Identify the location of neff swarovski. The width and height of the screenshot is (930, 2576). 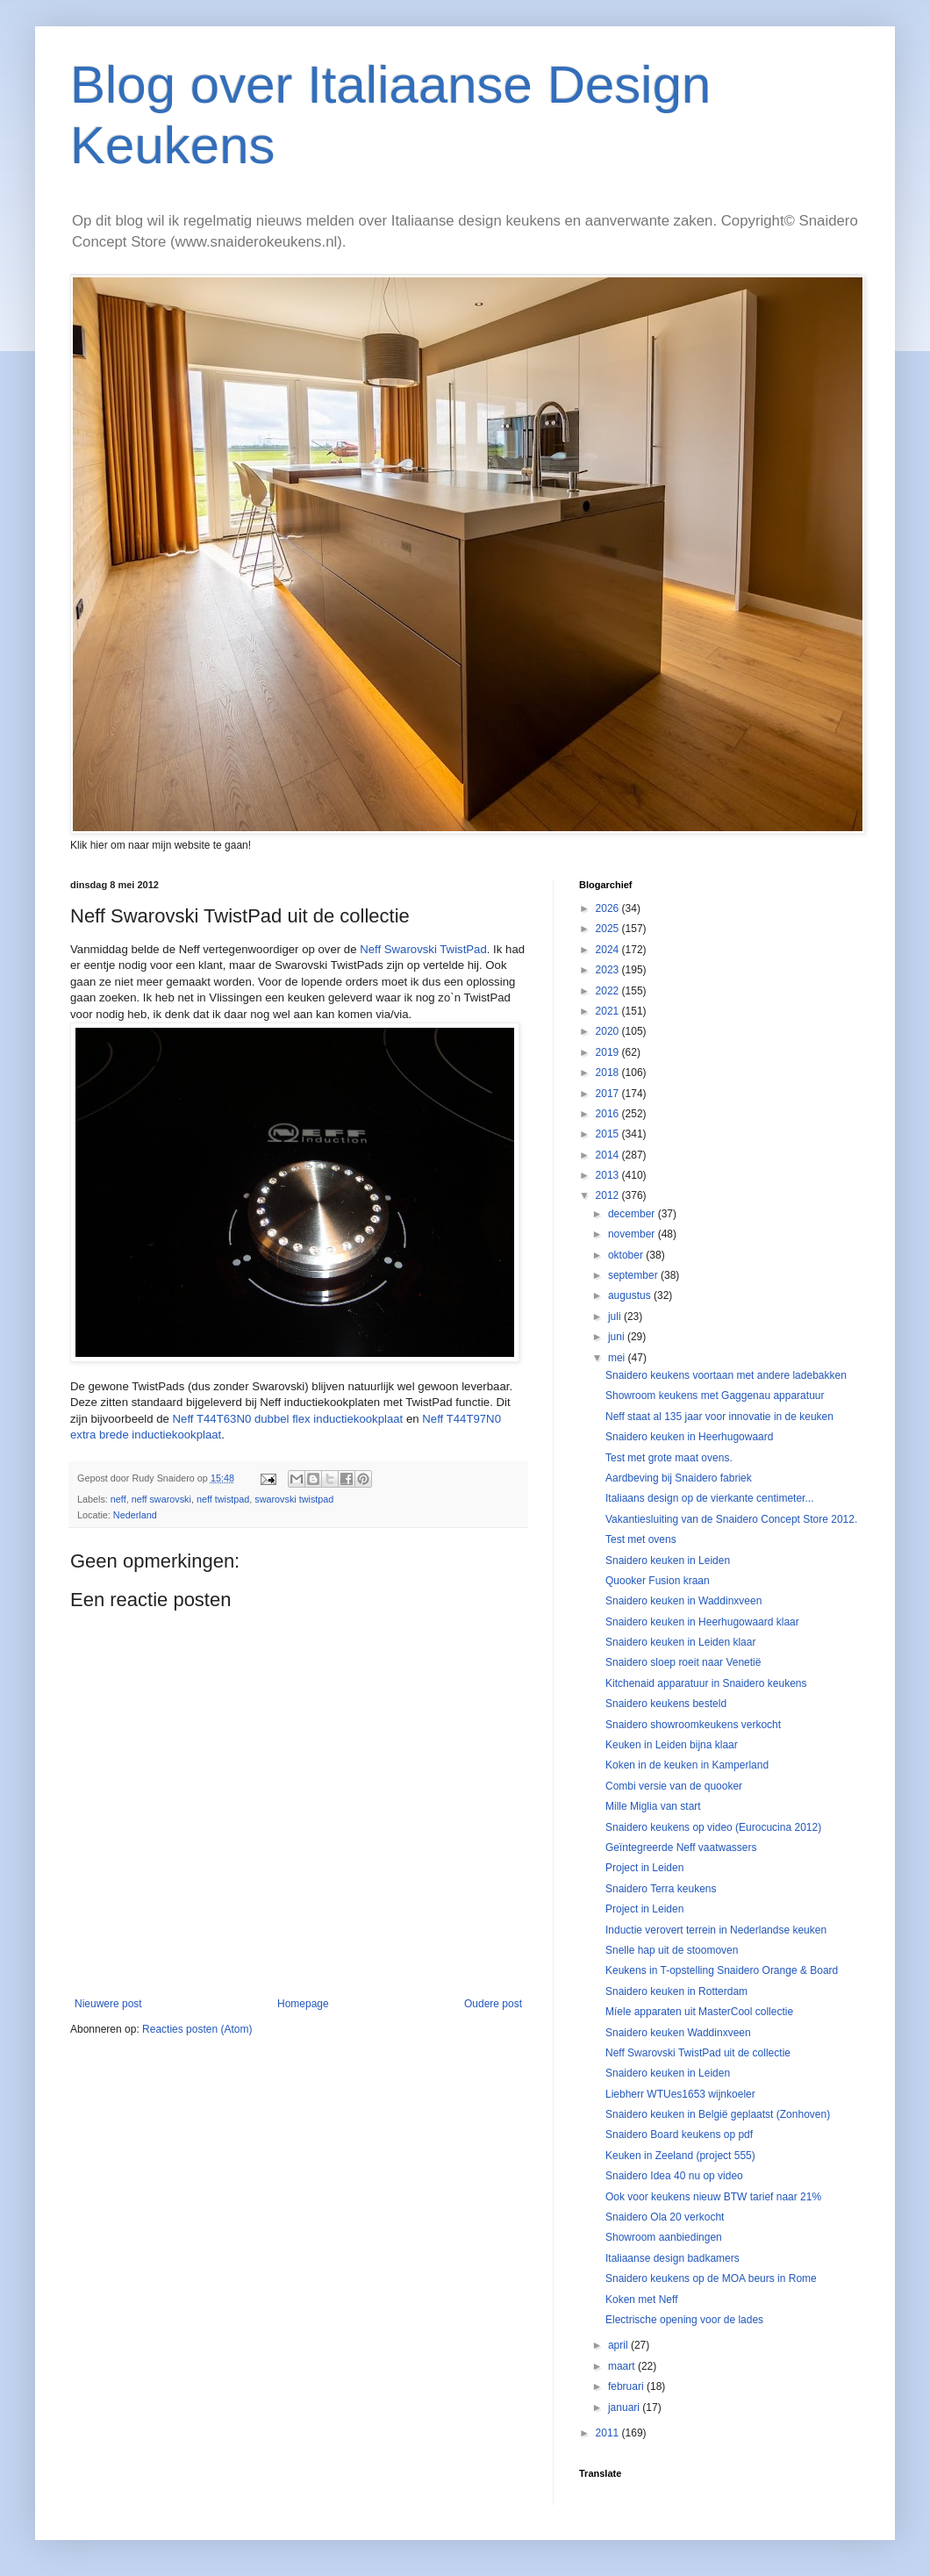
(161, 1499).